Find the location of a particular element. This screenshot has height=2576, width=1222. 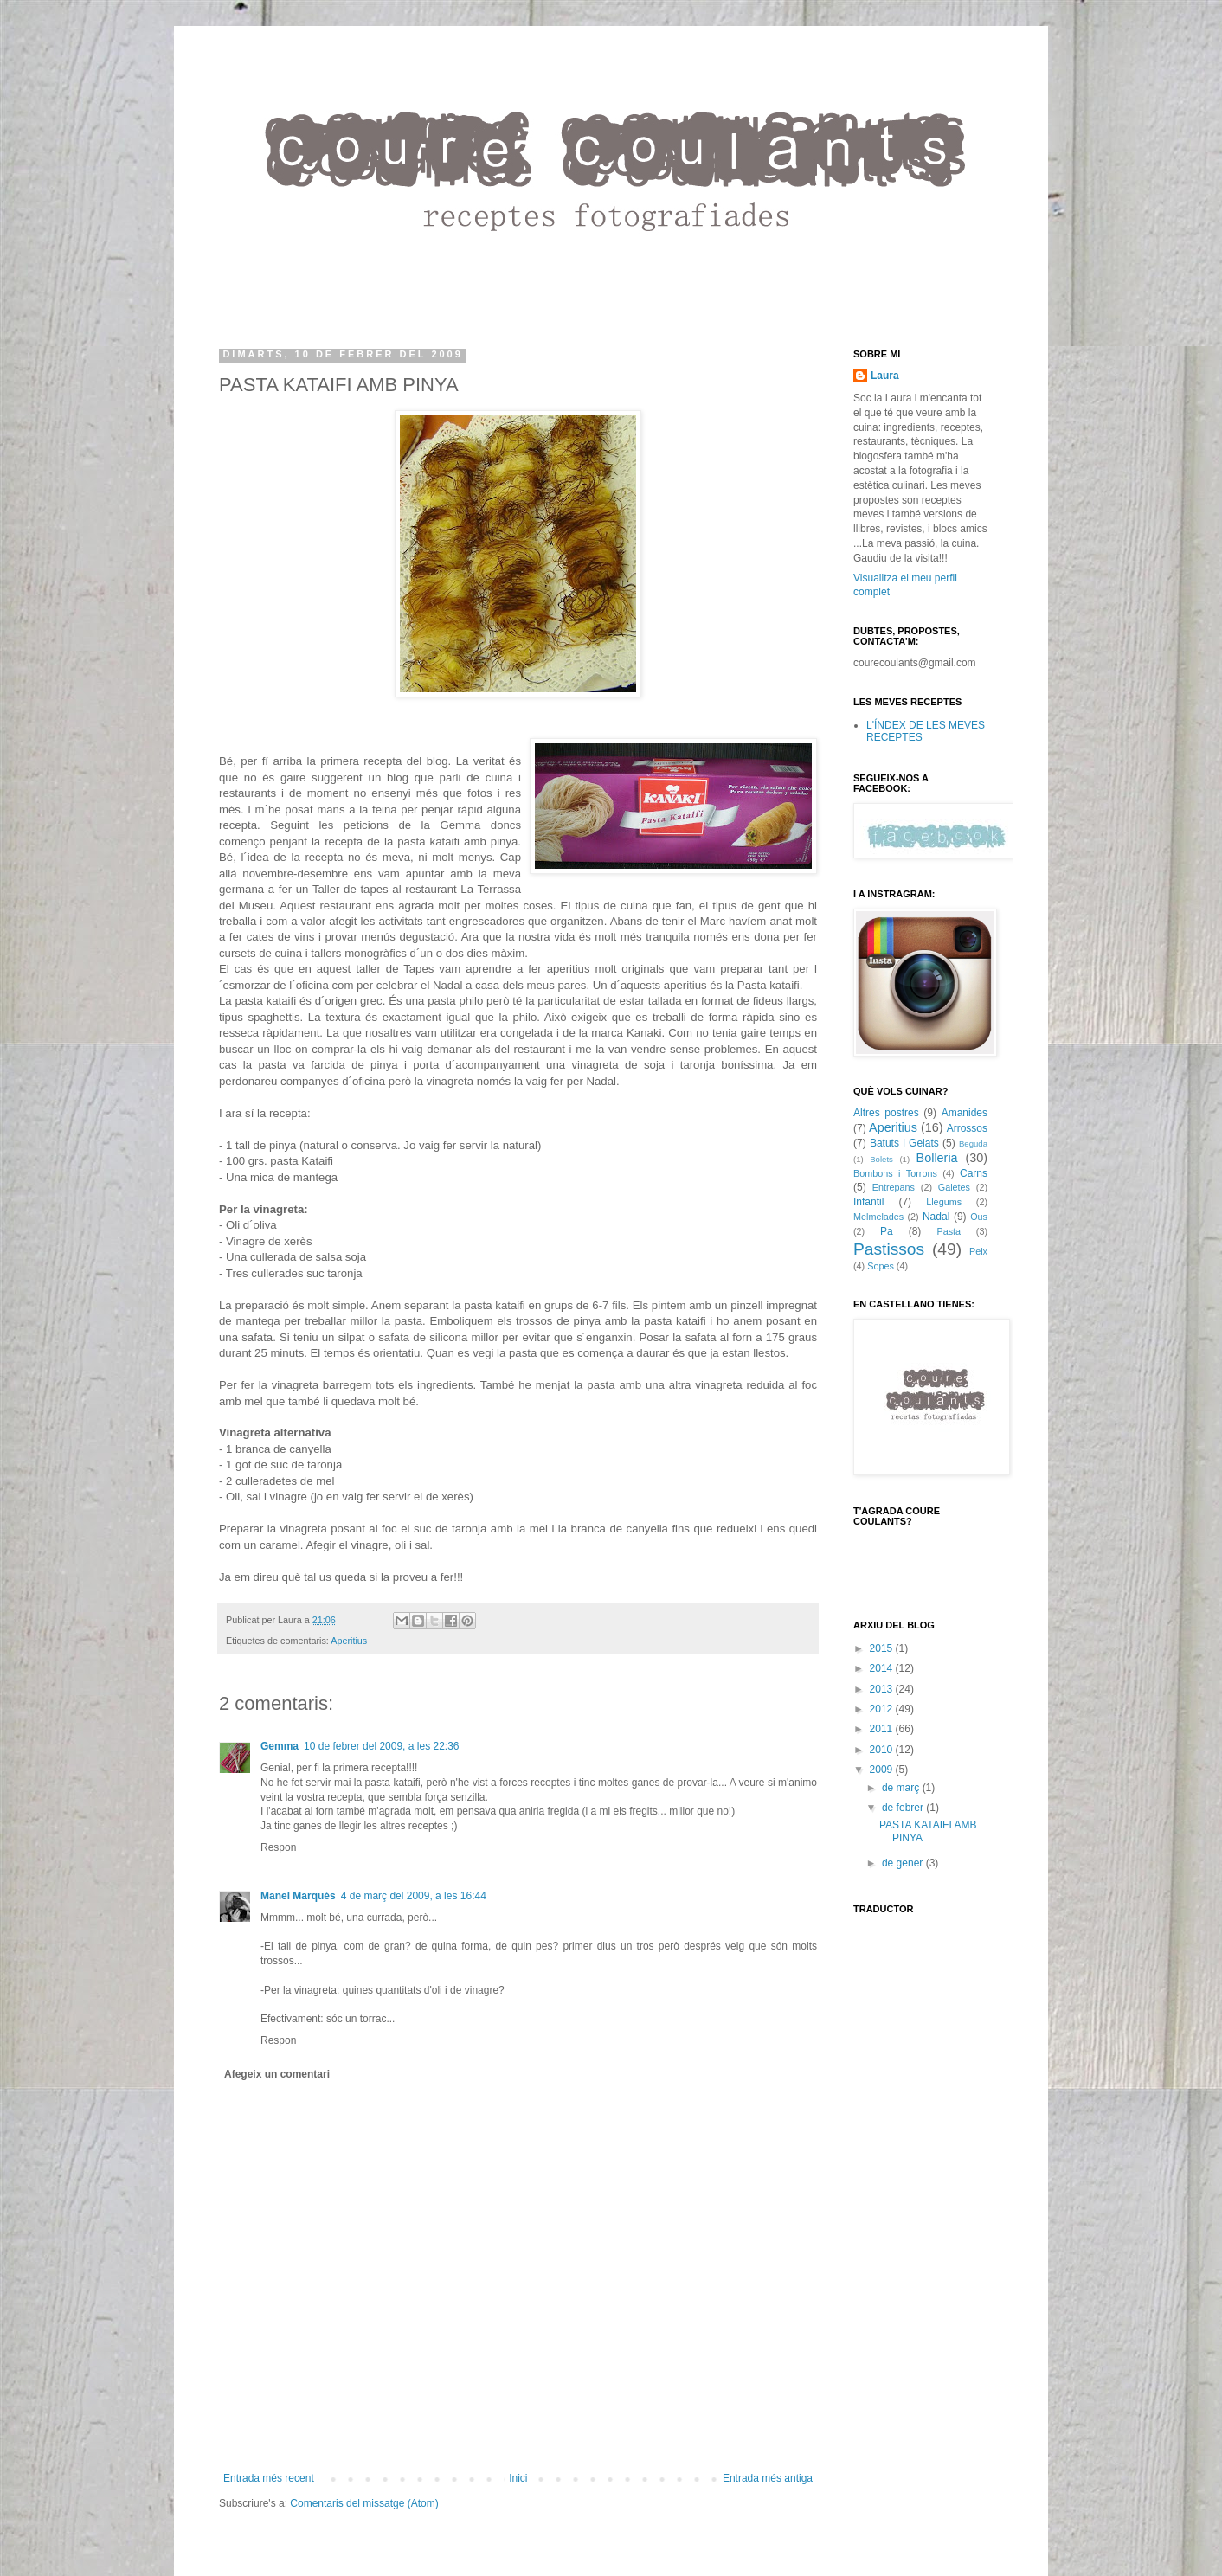

Galetes is located at coordinates (954, 1187).